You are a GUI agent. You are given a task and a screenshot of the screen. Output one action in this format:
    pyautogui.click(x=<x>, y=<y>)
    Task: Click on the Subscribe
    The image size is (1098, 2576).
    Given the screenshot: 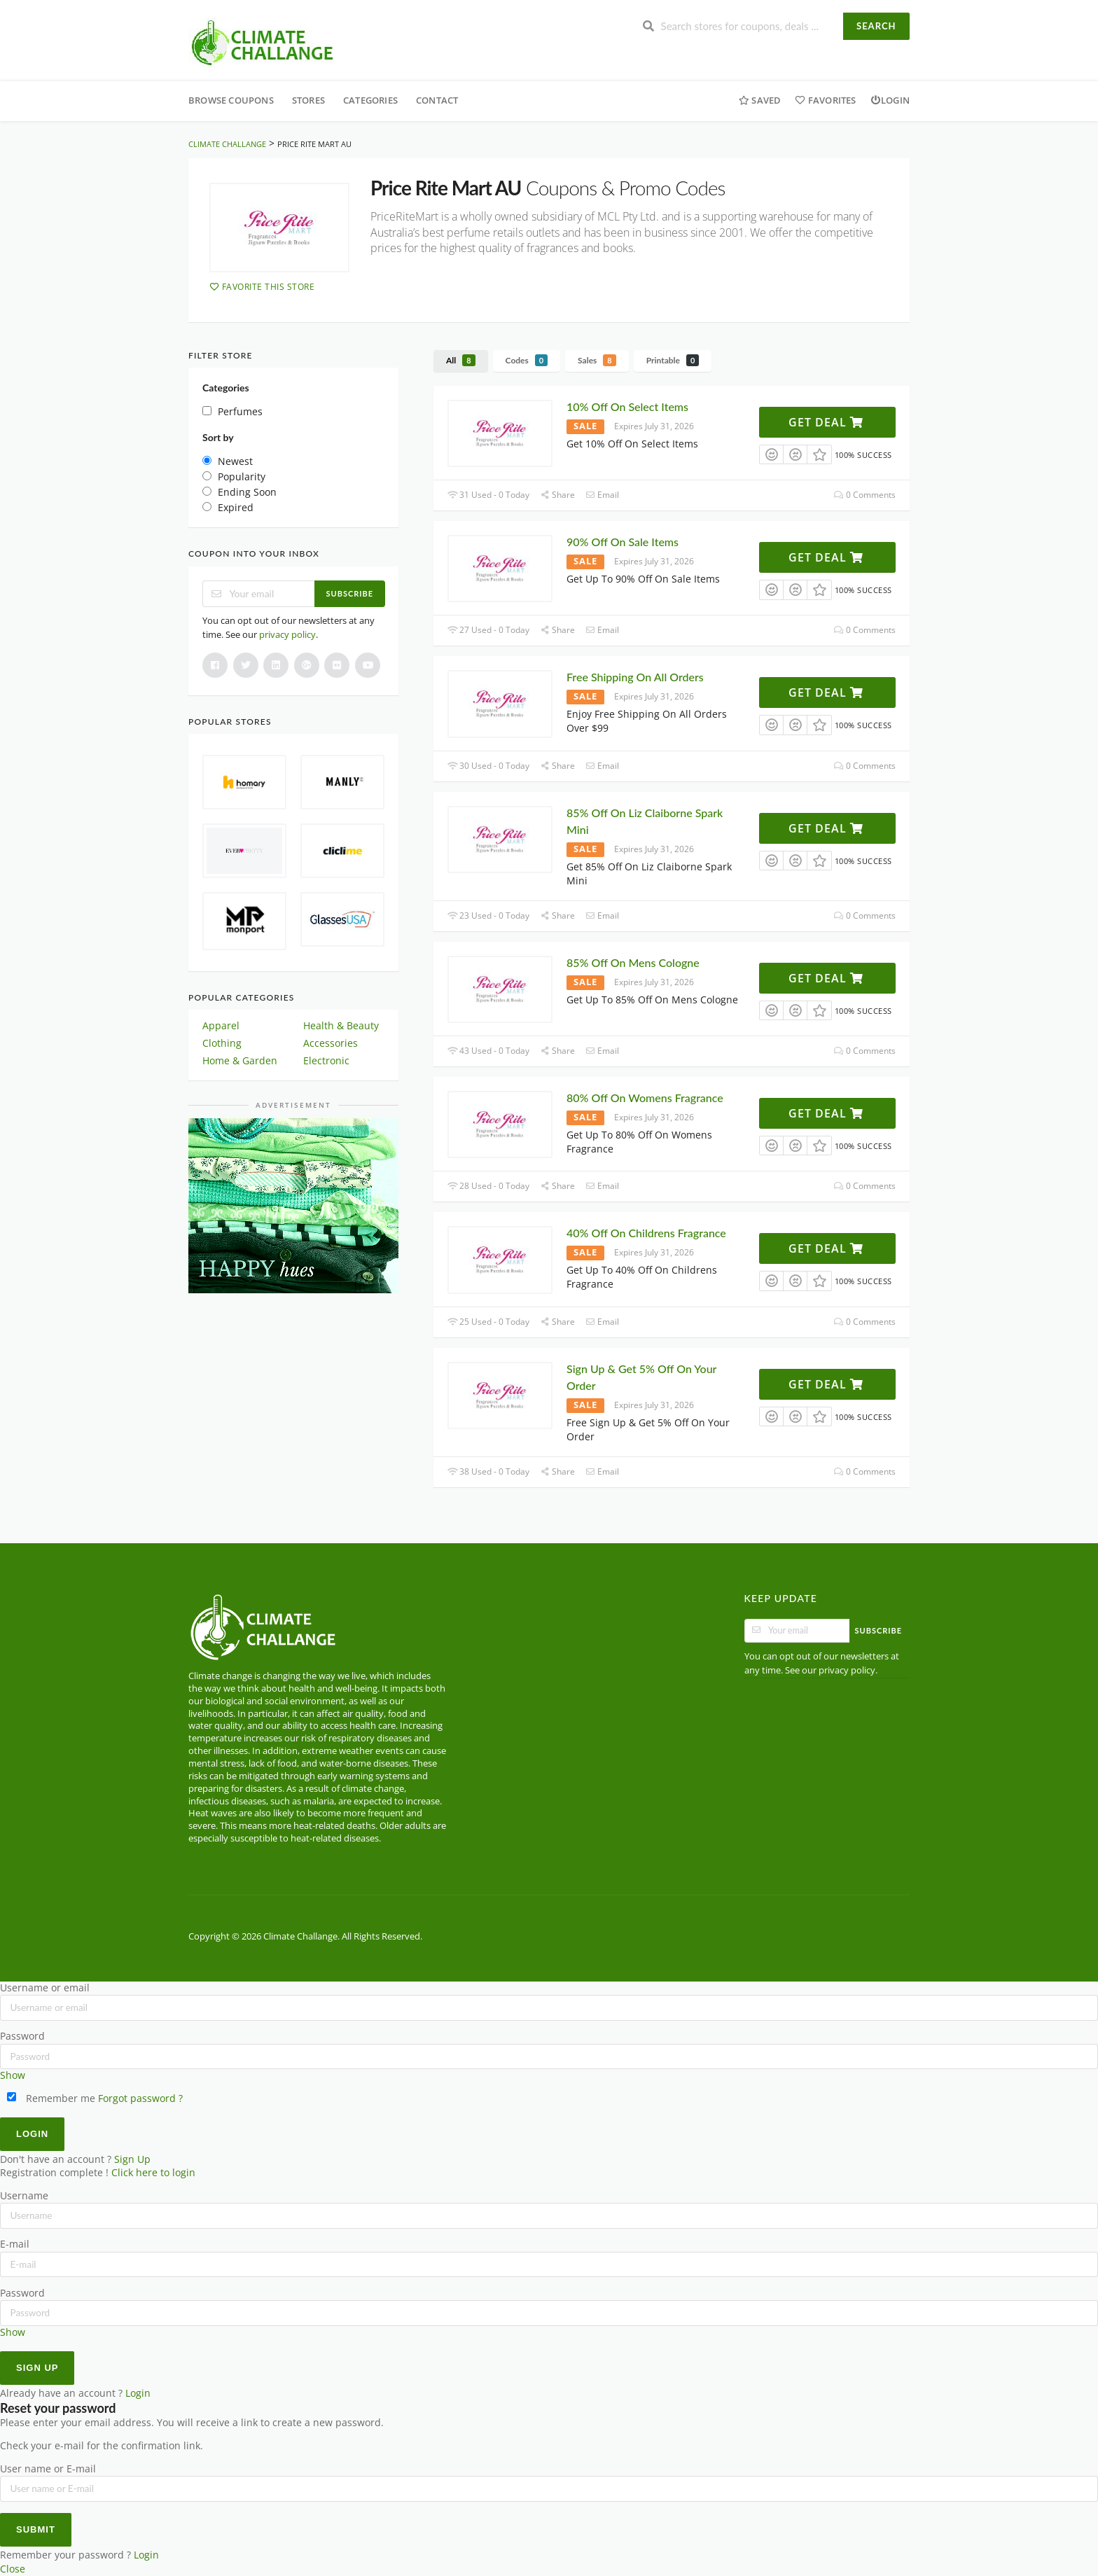 What is the action you would take?
    pyautogui.click(x=350, y=593)
    